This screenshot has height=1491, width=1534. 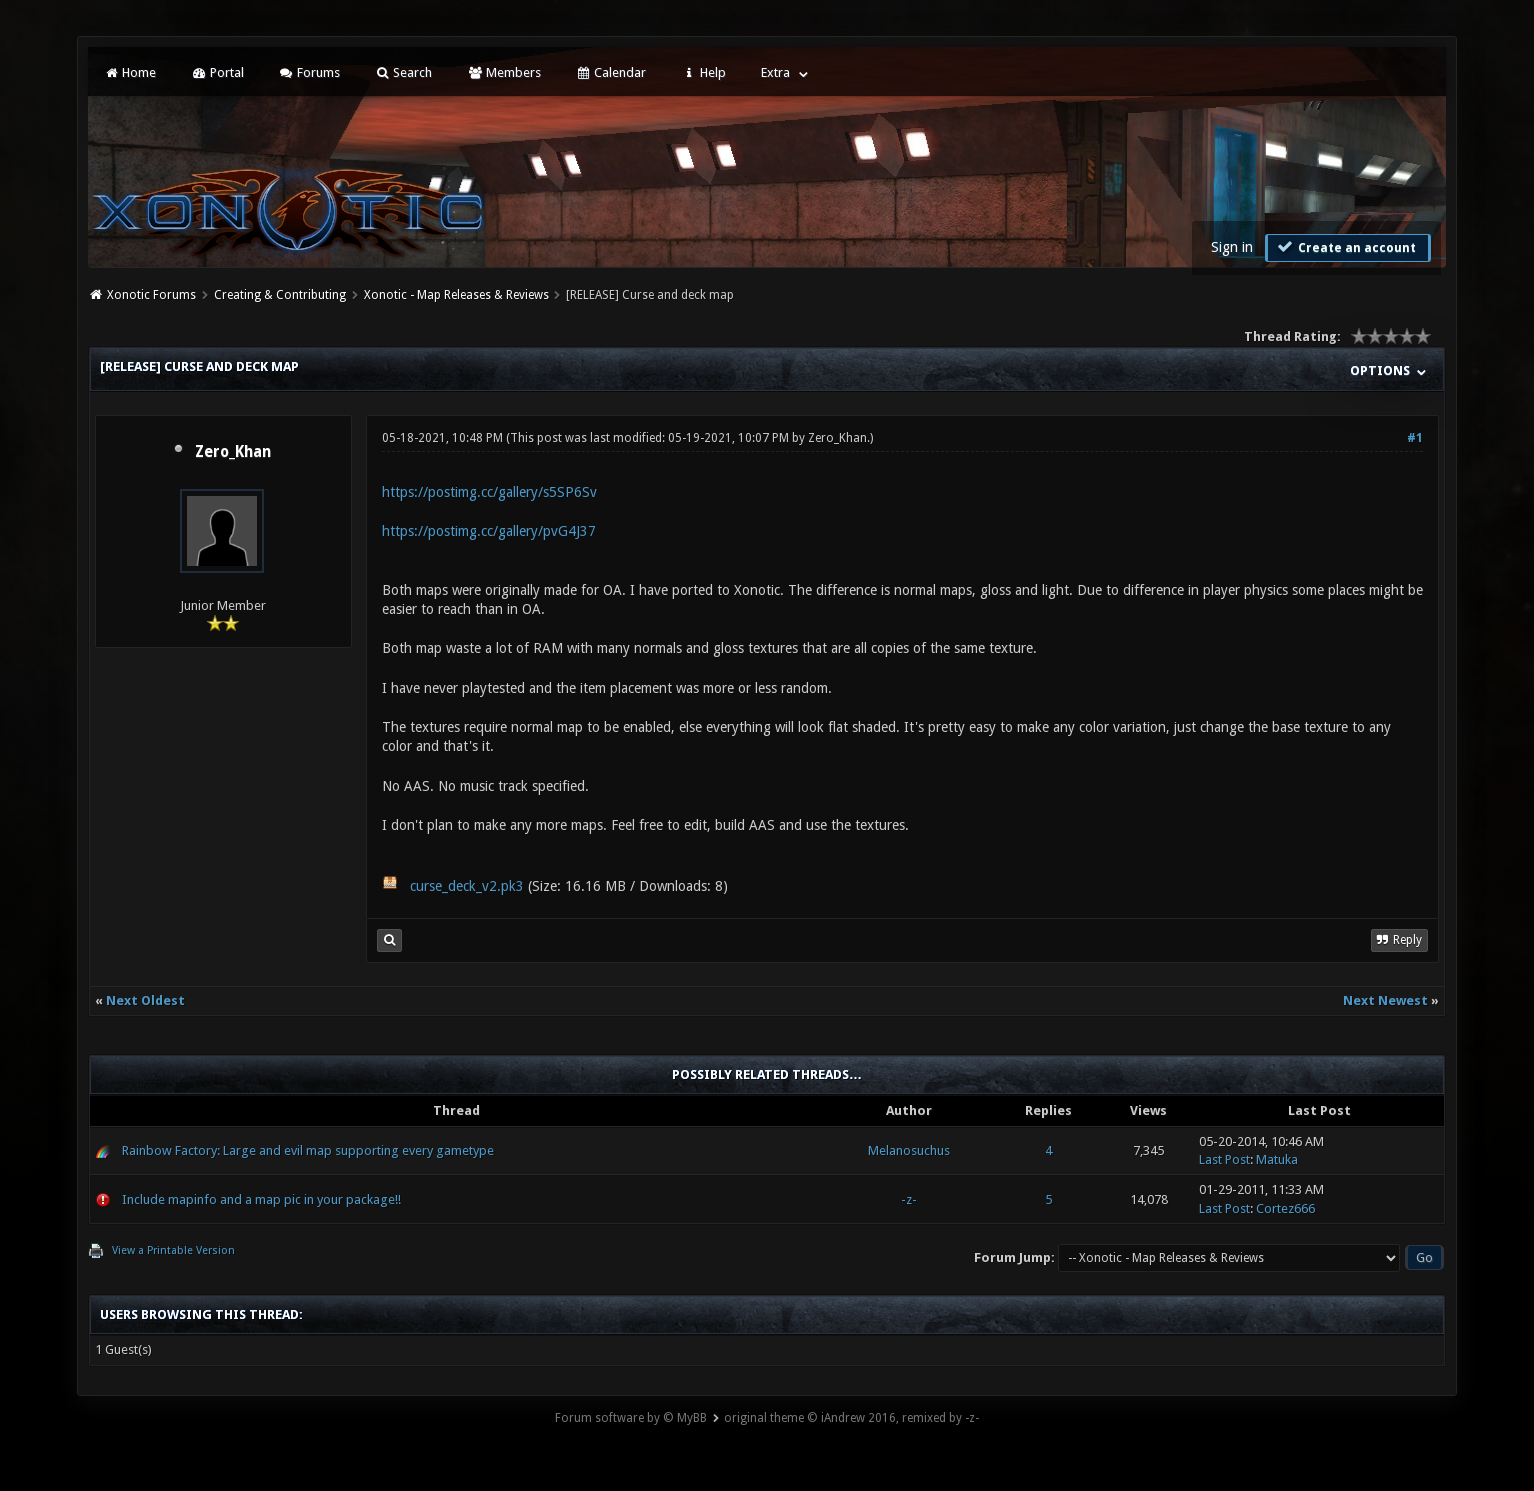 I want to click on Help, so click(x=703, y=72).